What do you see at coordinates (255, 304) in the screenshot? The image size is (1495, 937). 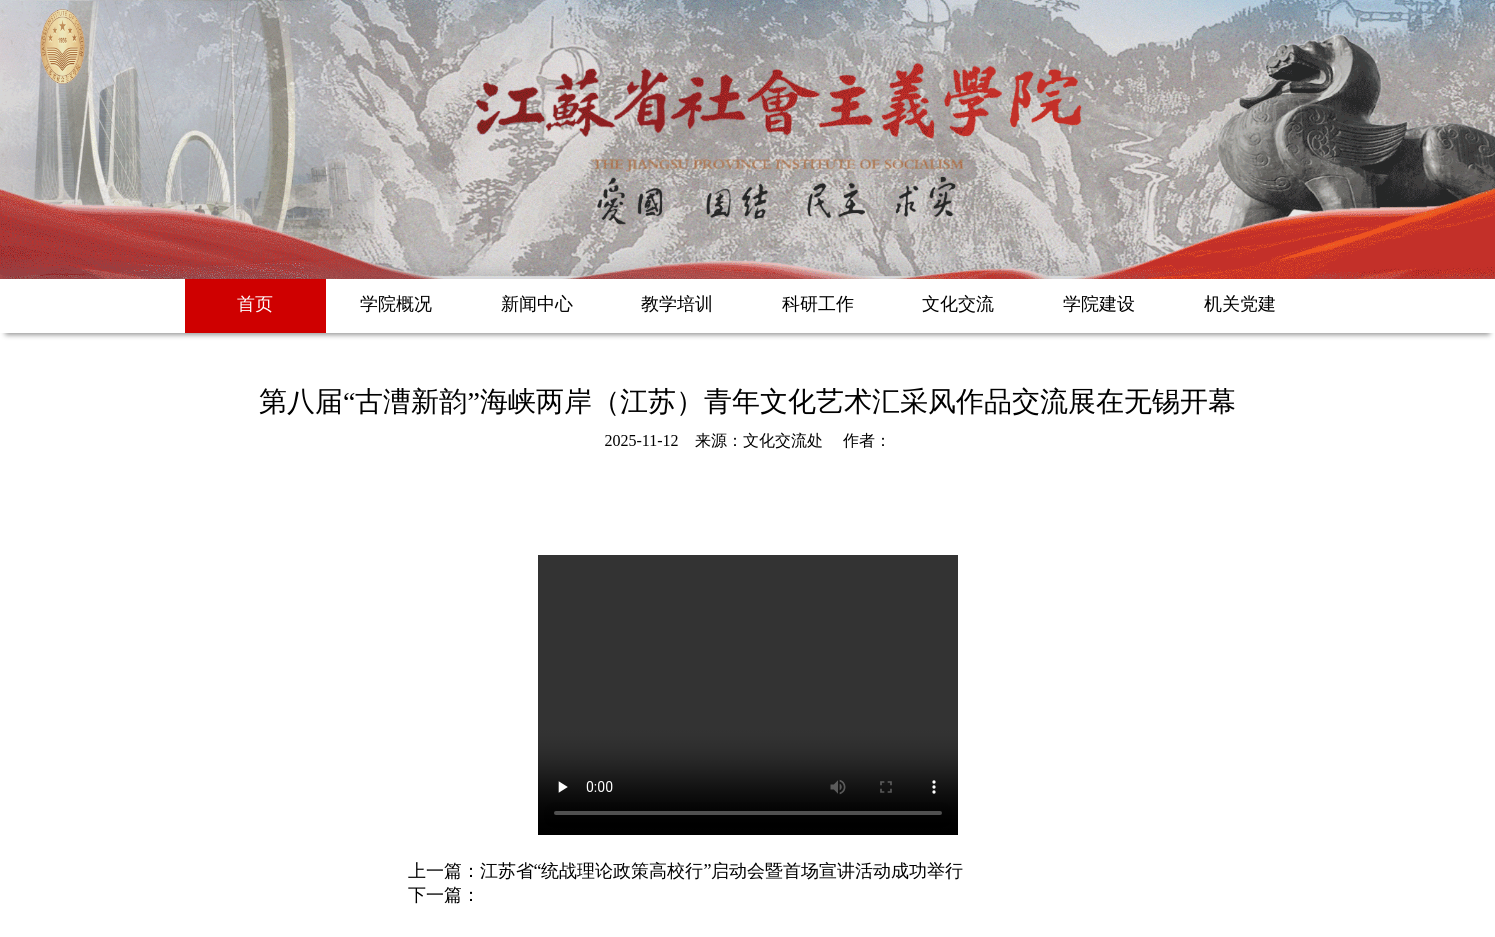 I see `首页` at bounding box center [255, 304].